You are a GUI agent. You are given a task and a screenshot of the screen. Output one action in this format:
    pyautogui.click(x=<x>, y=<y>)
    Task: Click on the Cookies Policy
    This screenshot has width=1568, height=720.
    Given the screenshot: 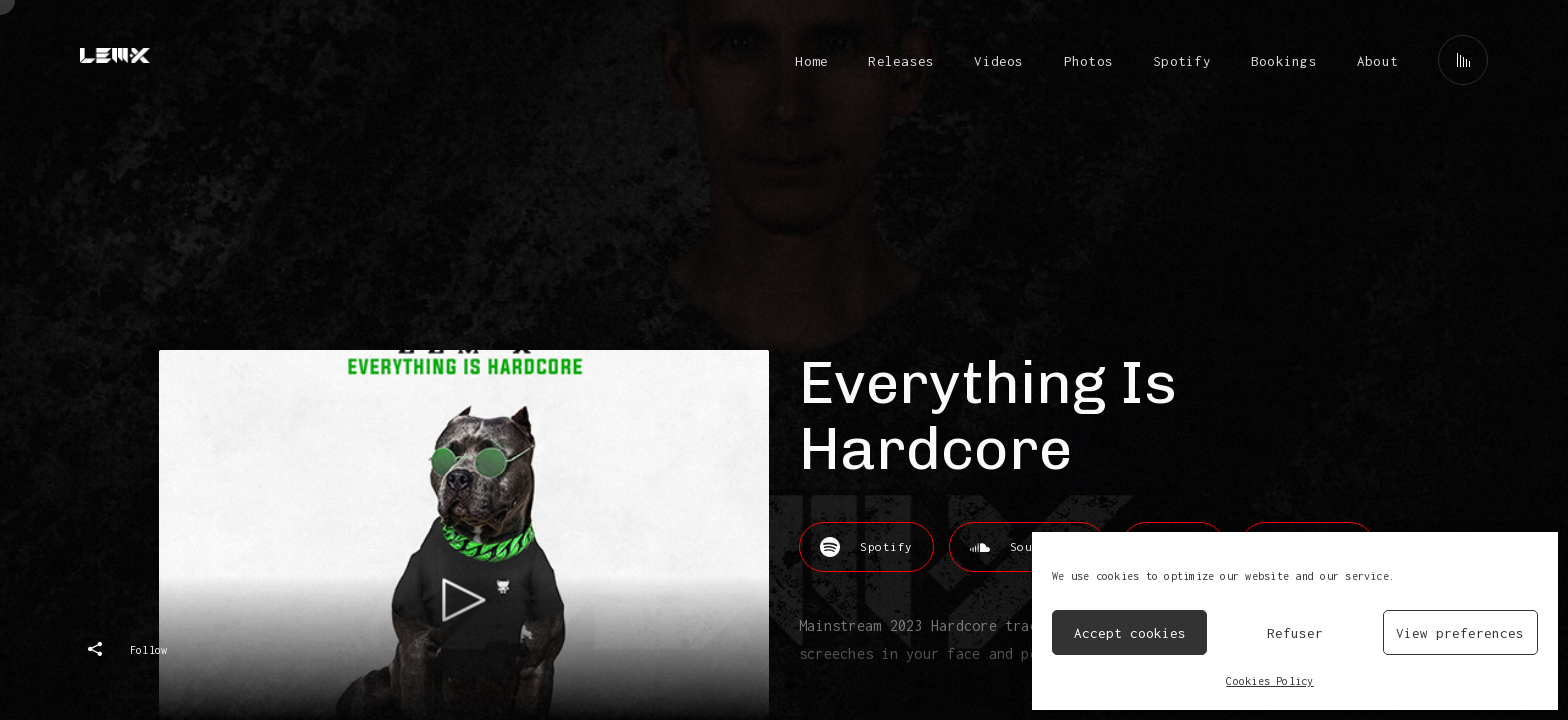 What is the action you would take?
    pyautogui.click(x=1269, y=681)
    